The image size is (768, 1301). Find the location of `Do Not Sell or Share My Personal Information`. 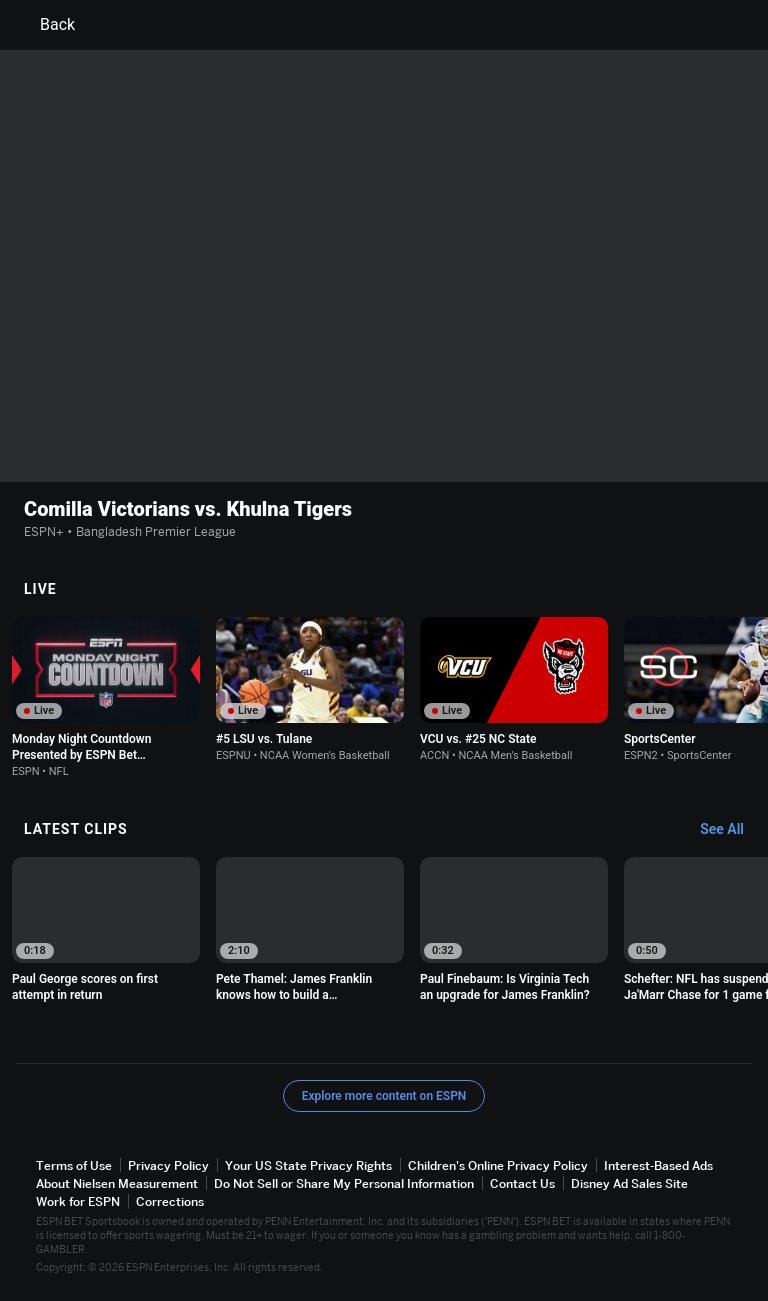

Do Not Sell or Share My Personal Information is located at coordinates (344, 1183).